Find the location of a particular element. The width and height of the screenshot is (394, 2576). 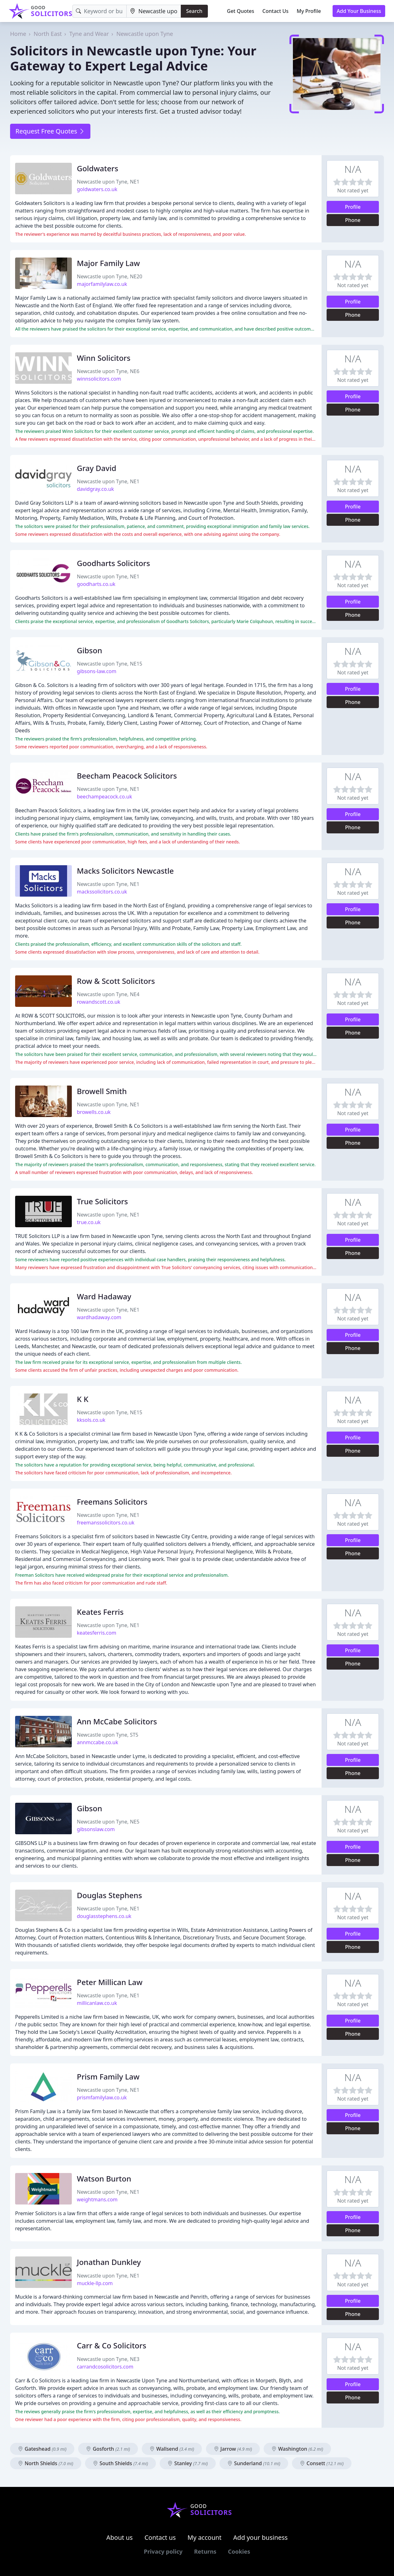

Watson Burton is located at coordinates (104, 2178).